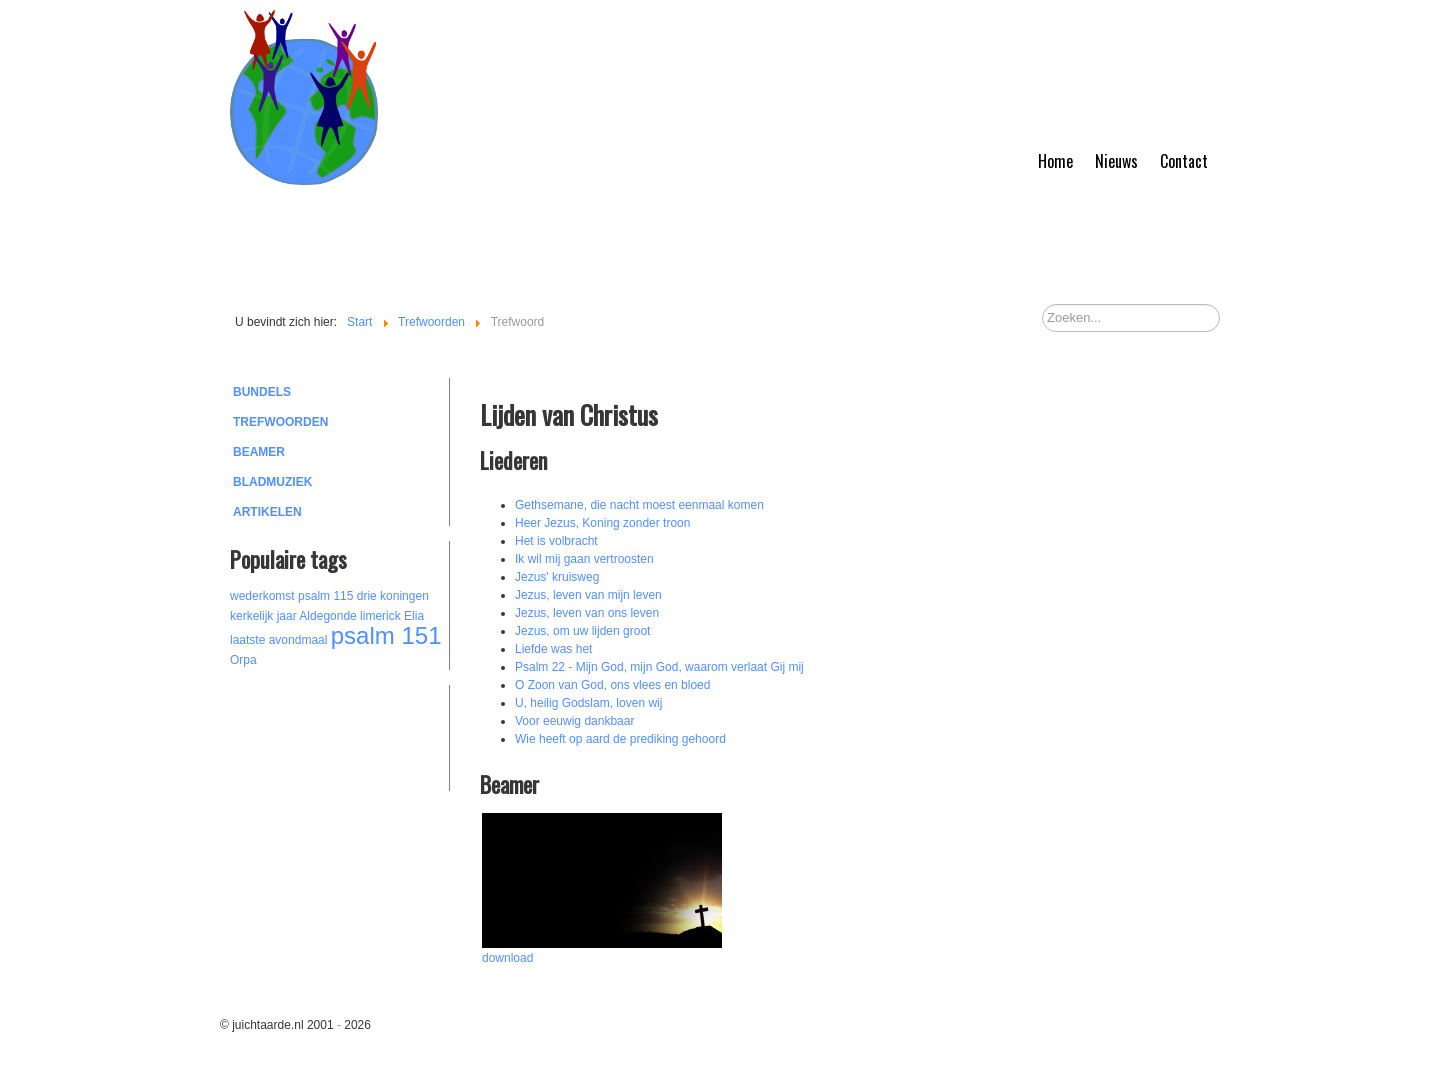 This screenshot has width=1440, height=1069. I want to click on drie koningen, so click(393, 596).